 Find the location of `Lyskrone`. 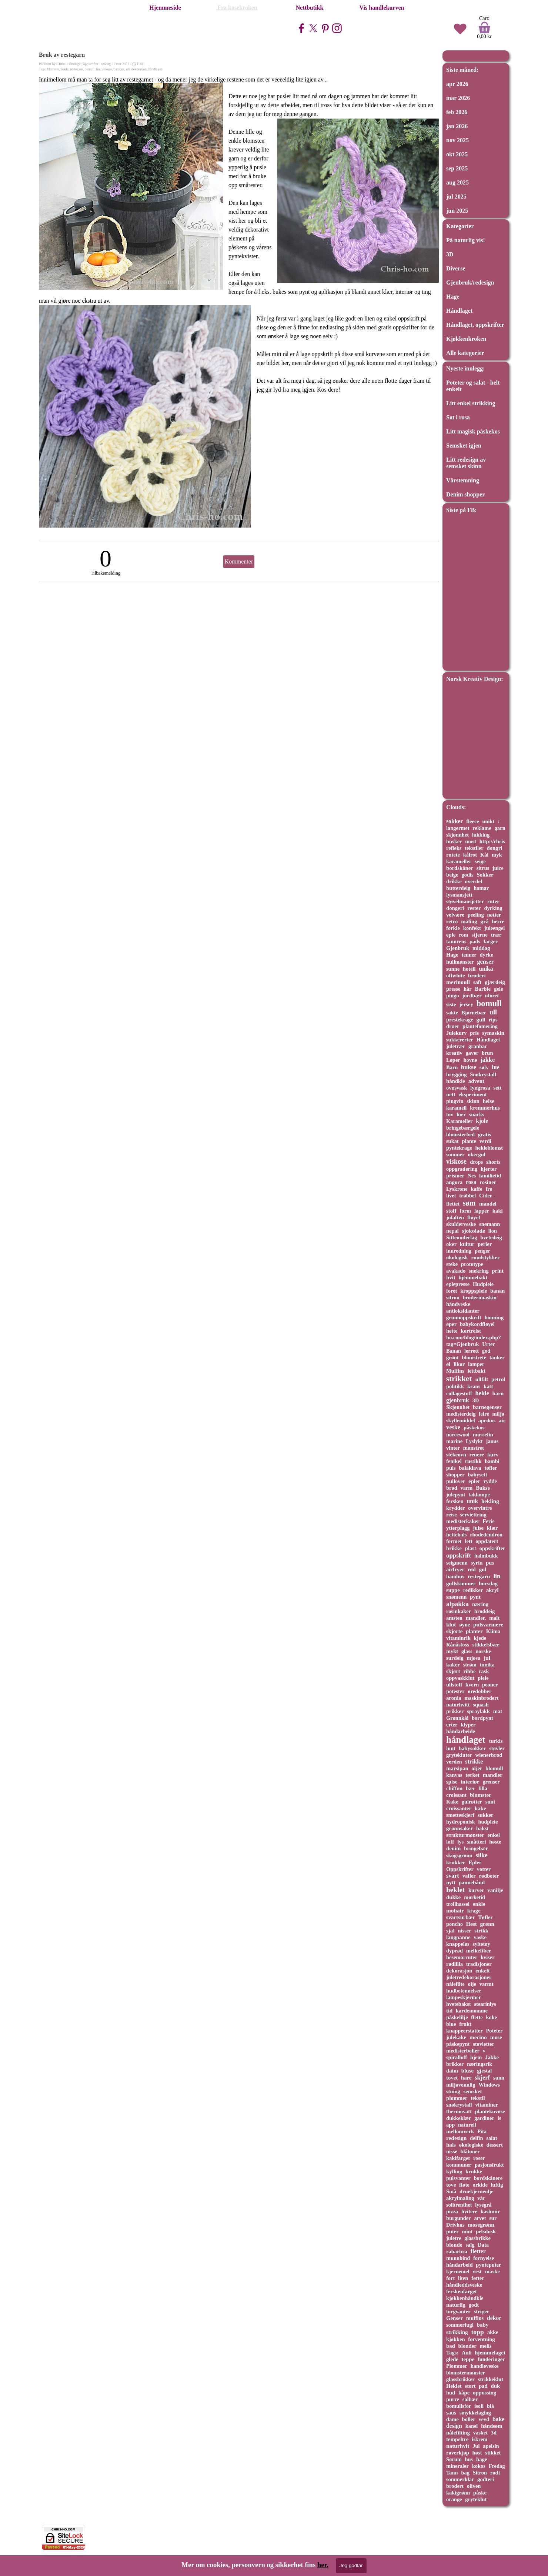

Lyskrone is located at coordinates (457, 1189).